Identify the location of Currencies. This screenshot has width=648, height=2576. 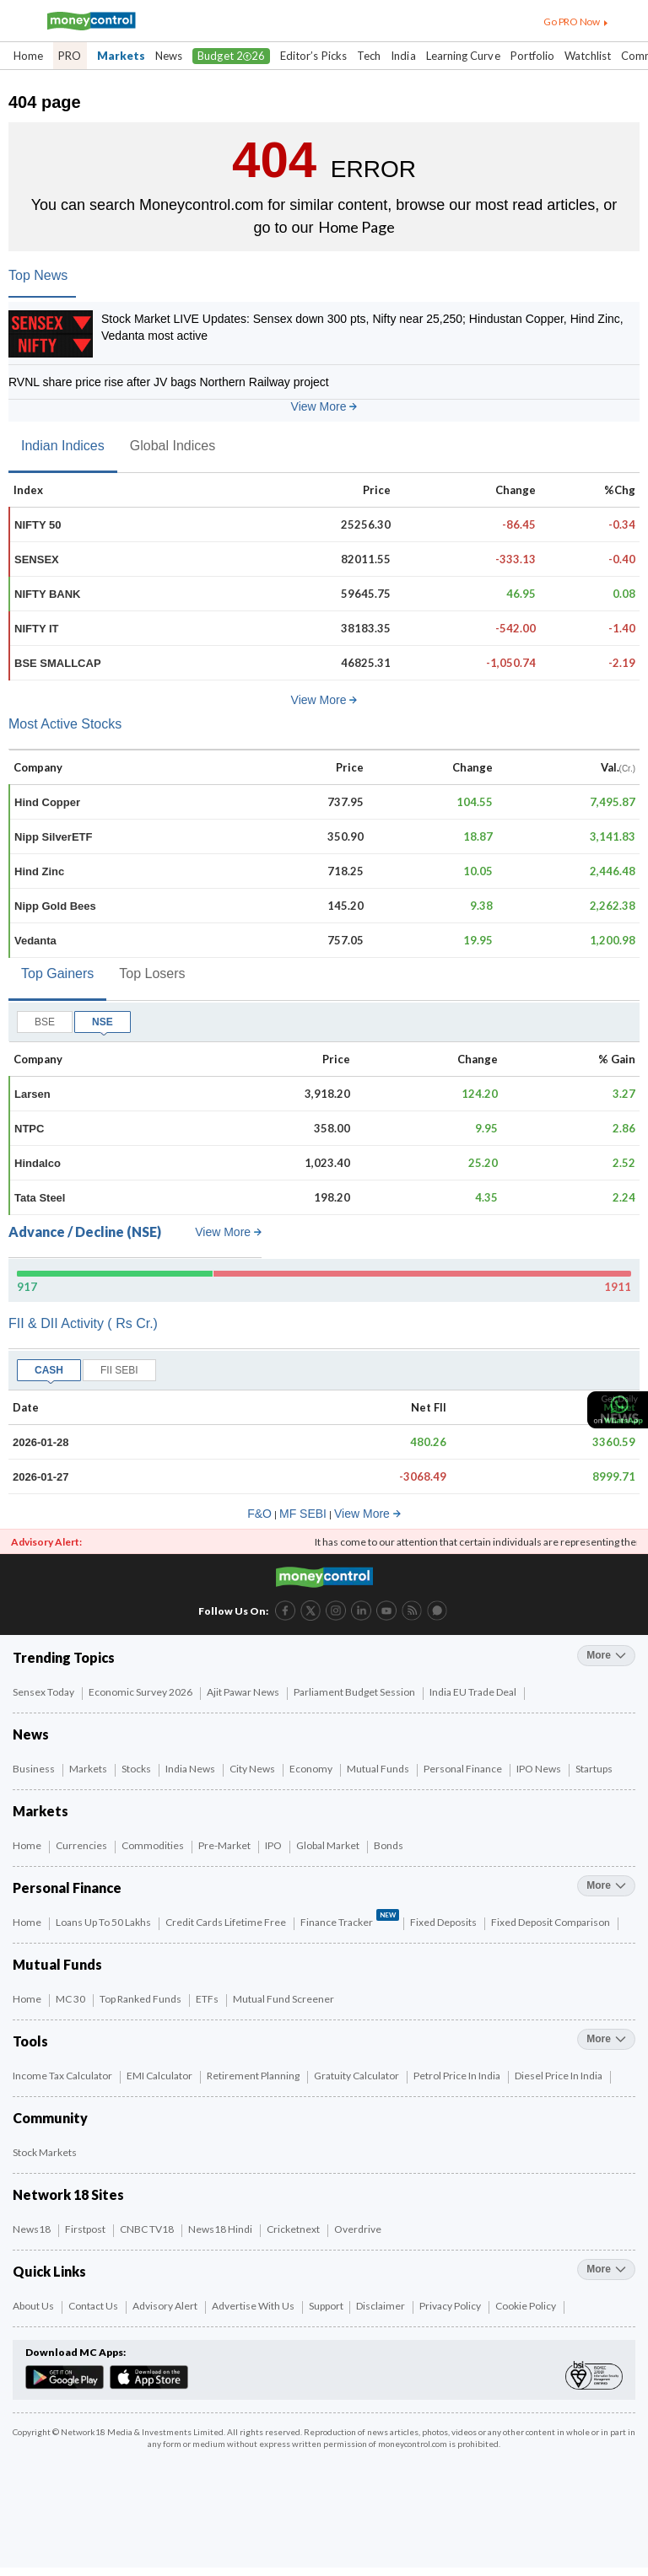
(82, 1845).